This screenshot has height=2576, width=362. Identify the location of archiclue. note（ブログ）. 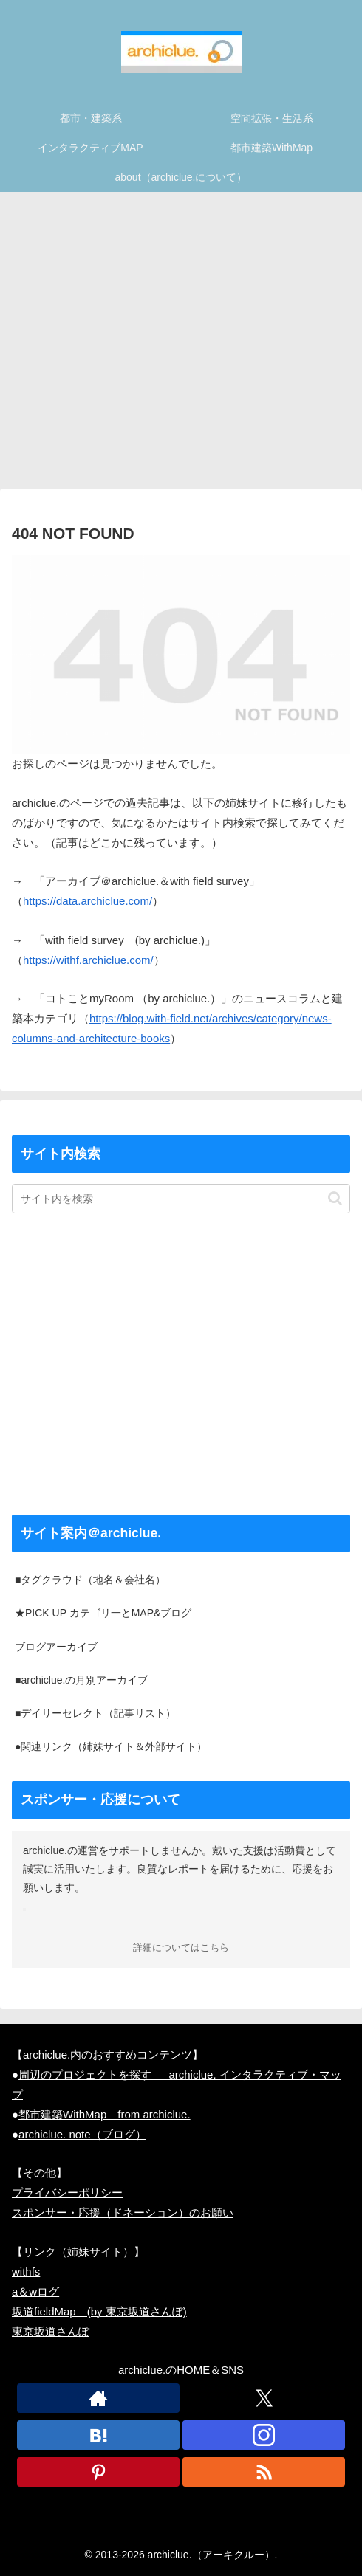
(82, 2134).